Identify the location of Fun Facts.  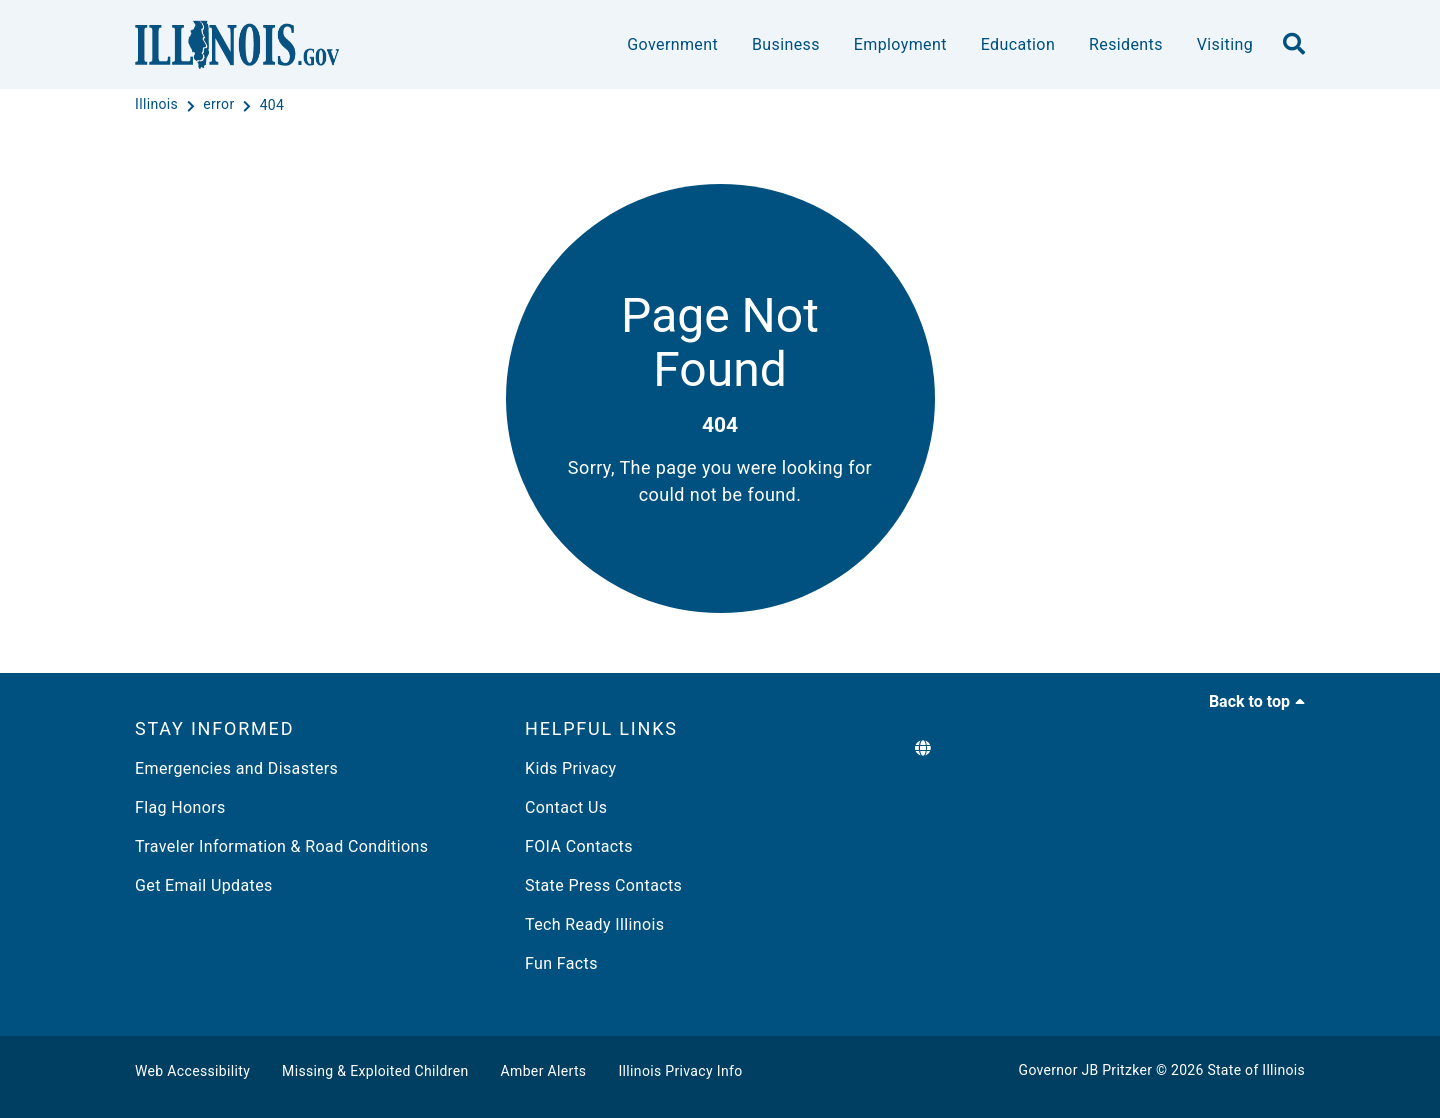
(561, 963).